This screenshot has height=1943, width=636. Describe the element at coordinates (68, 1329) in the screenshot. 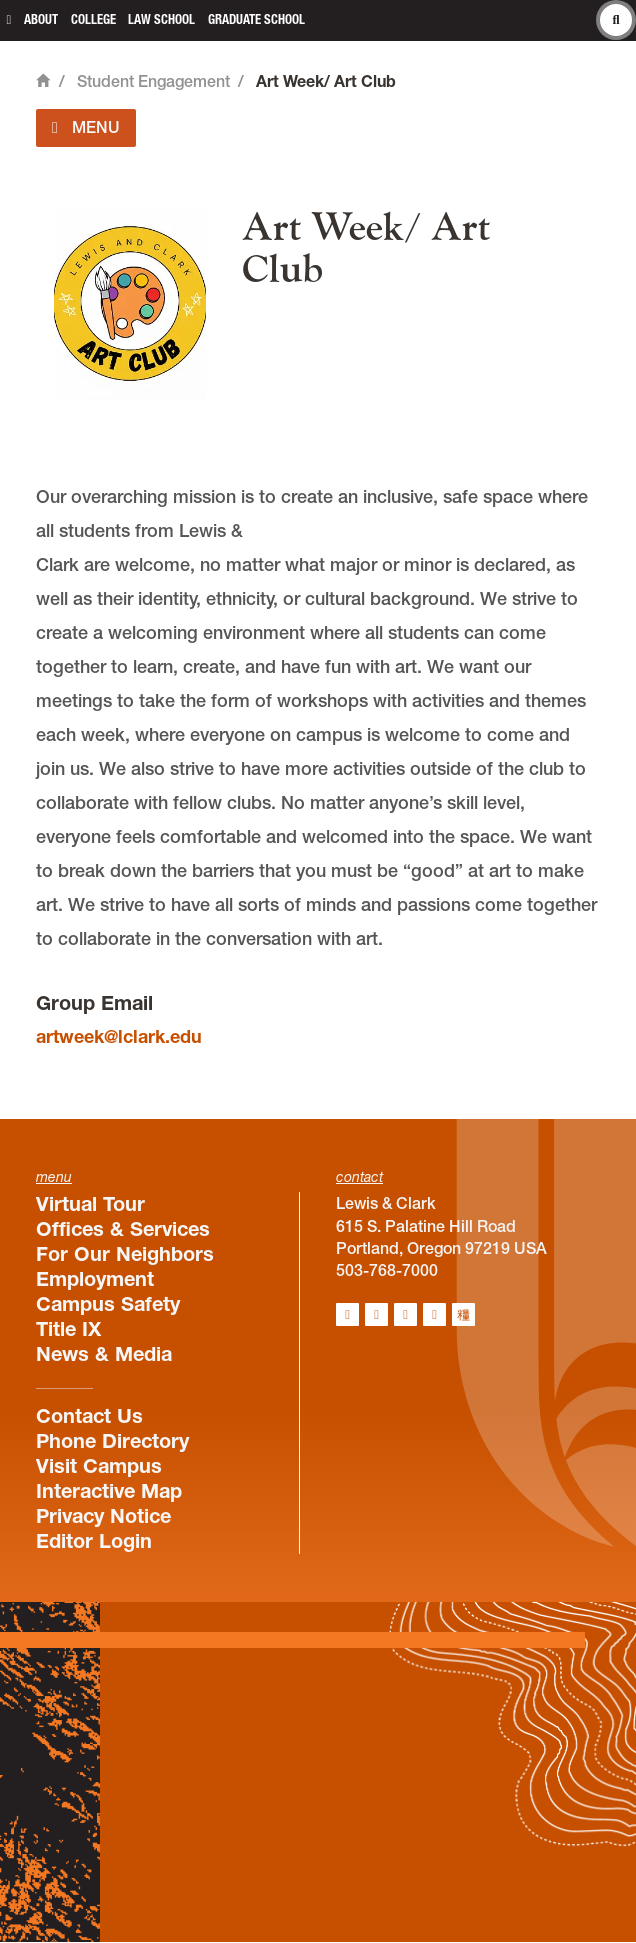

I see `Title IX` at that location.